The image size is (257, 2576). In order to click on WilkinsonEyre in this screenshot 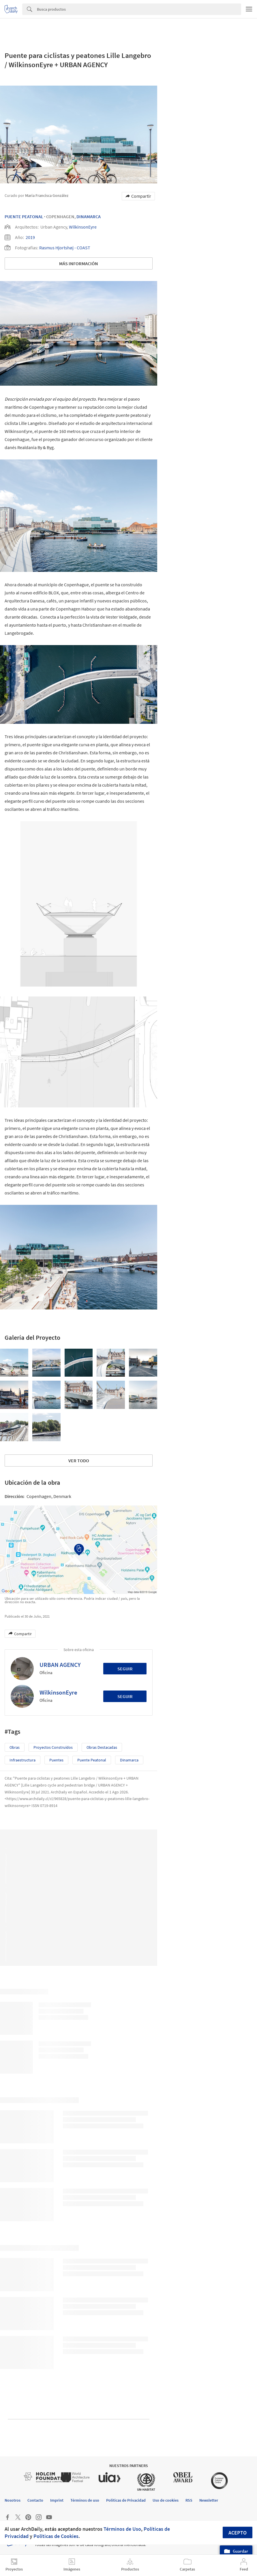, I will do `click(83, 227)`.